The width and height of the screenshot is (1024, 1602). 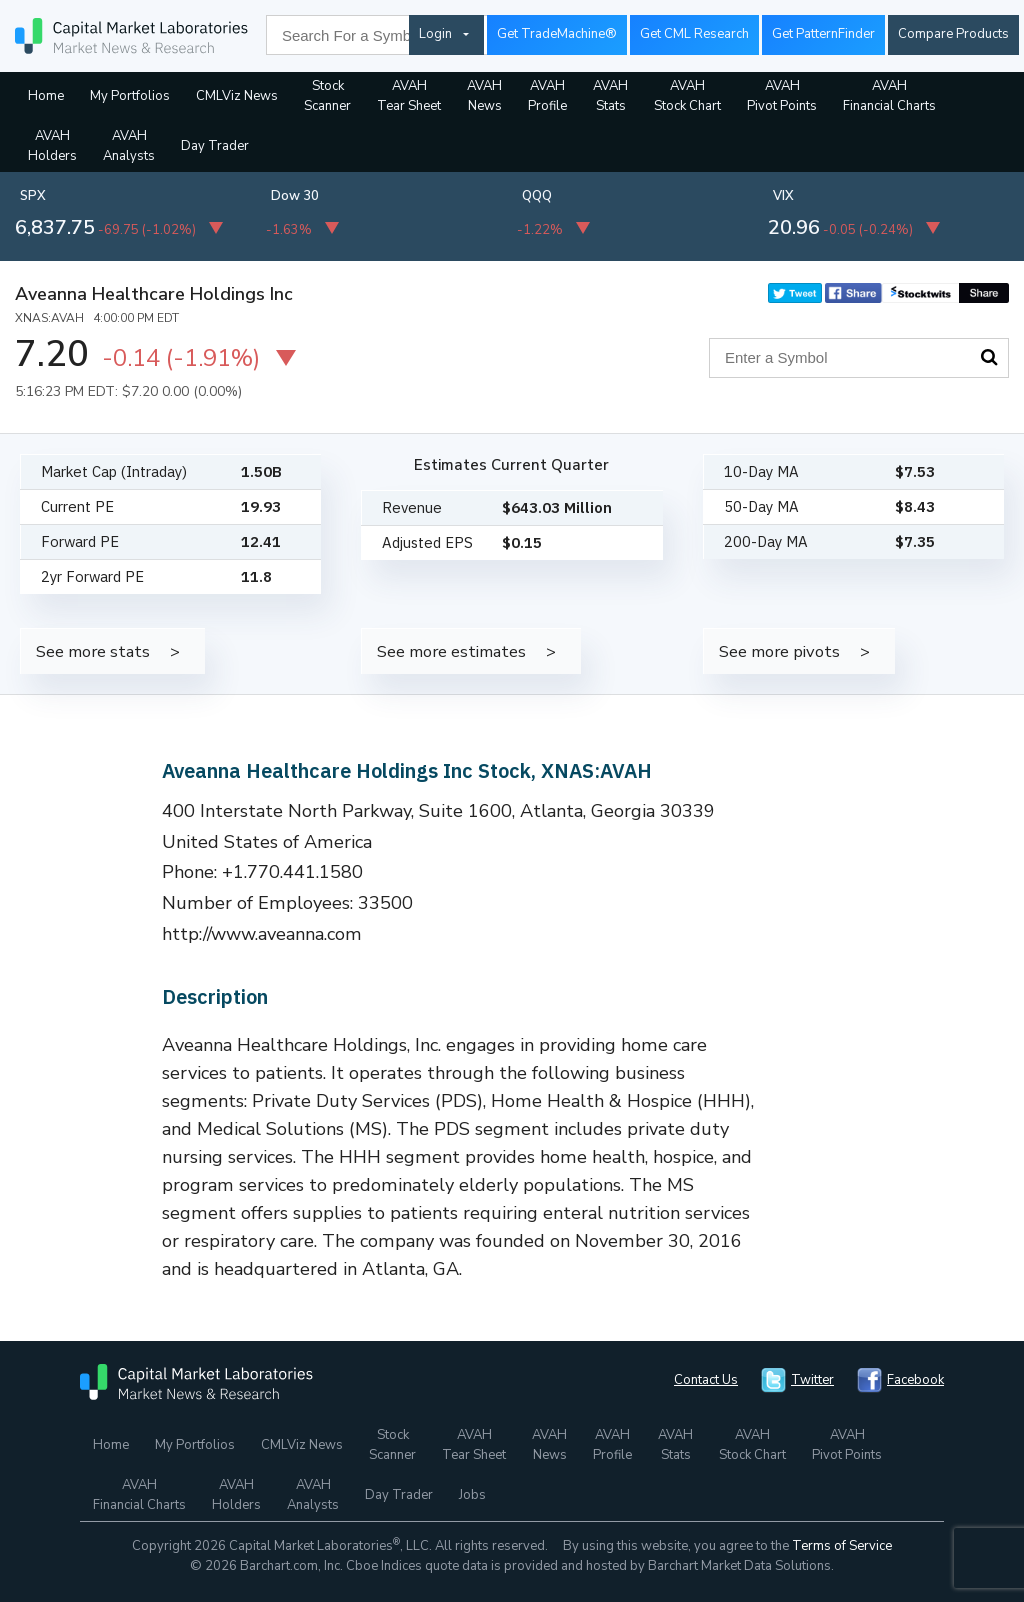 I want to click on Get PatternFinder, so click(x=823, y=34).